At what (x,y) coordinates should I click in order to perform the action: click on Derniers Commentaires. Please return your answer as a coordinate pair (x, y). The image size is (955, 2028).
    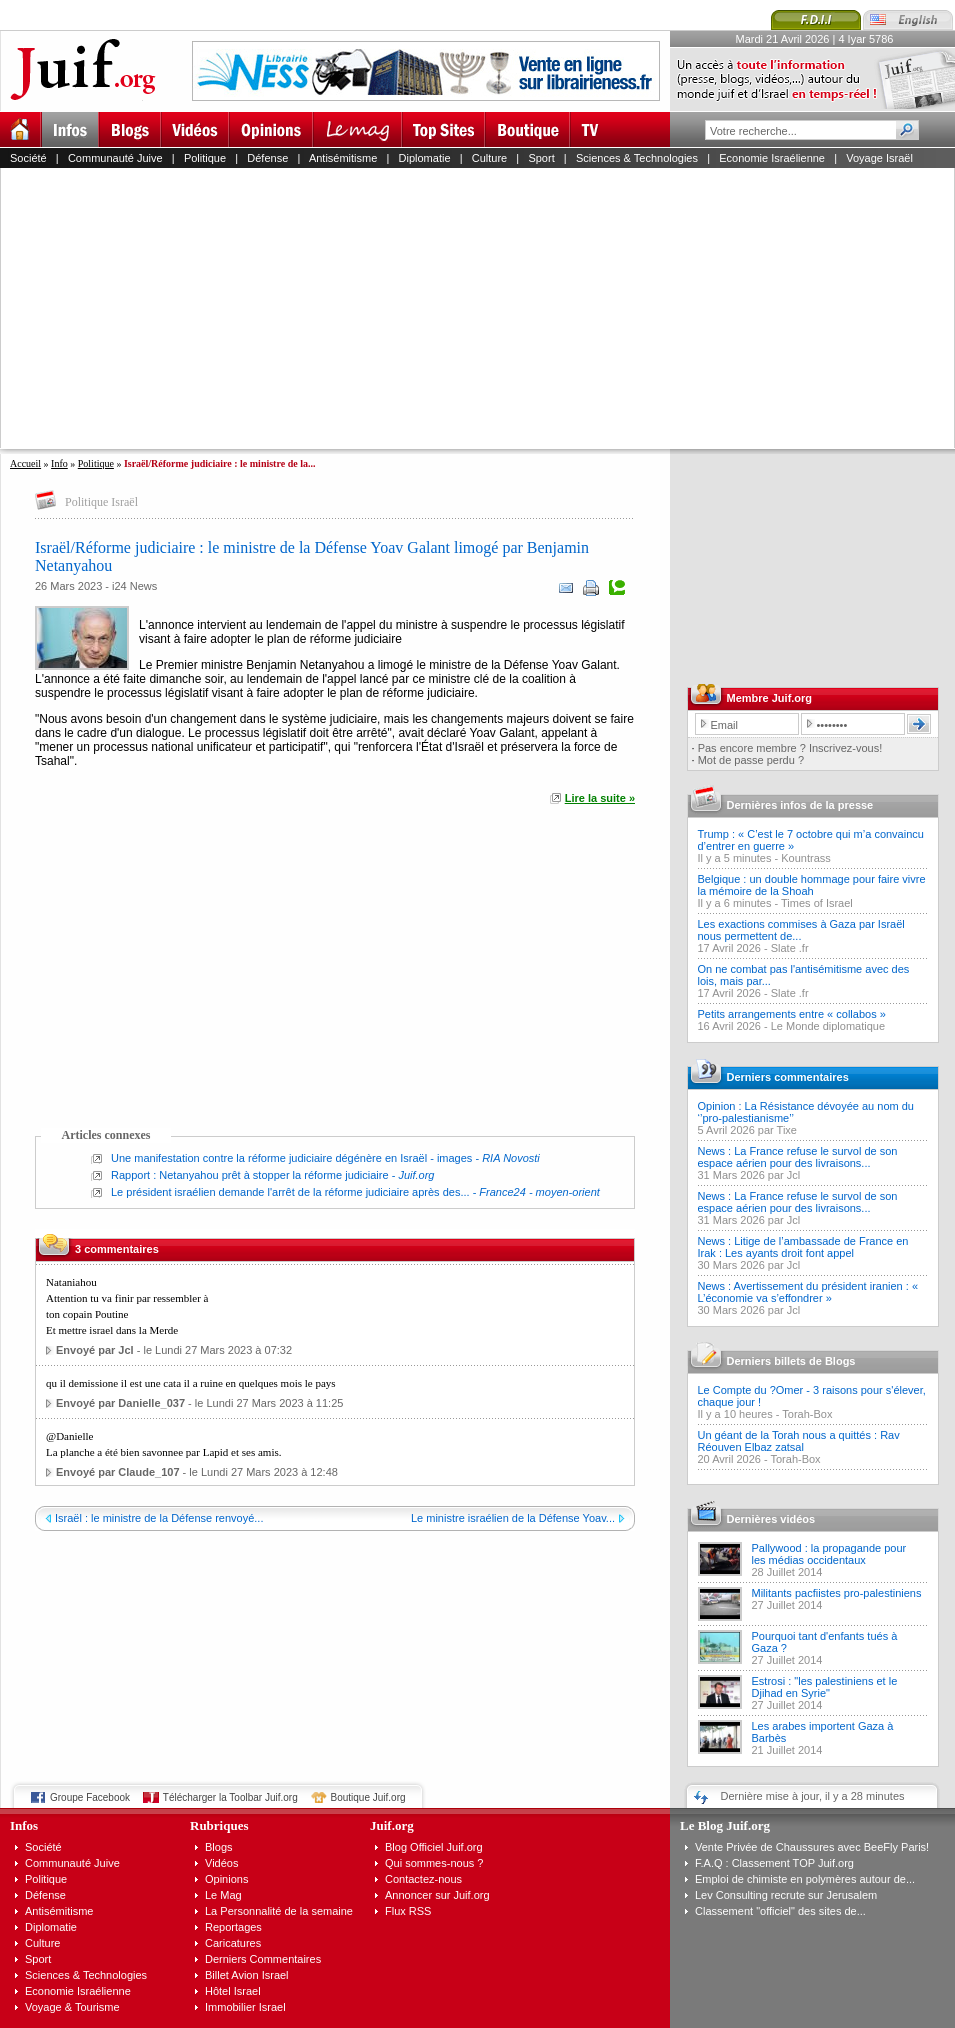
    Looking at the image, I should click on (263, 1959).